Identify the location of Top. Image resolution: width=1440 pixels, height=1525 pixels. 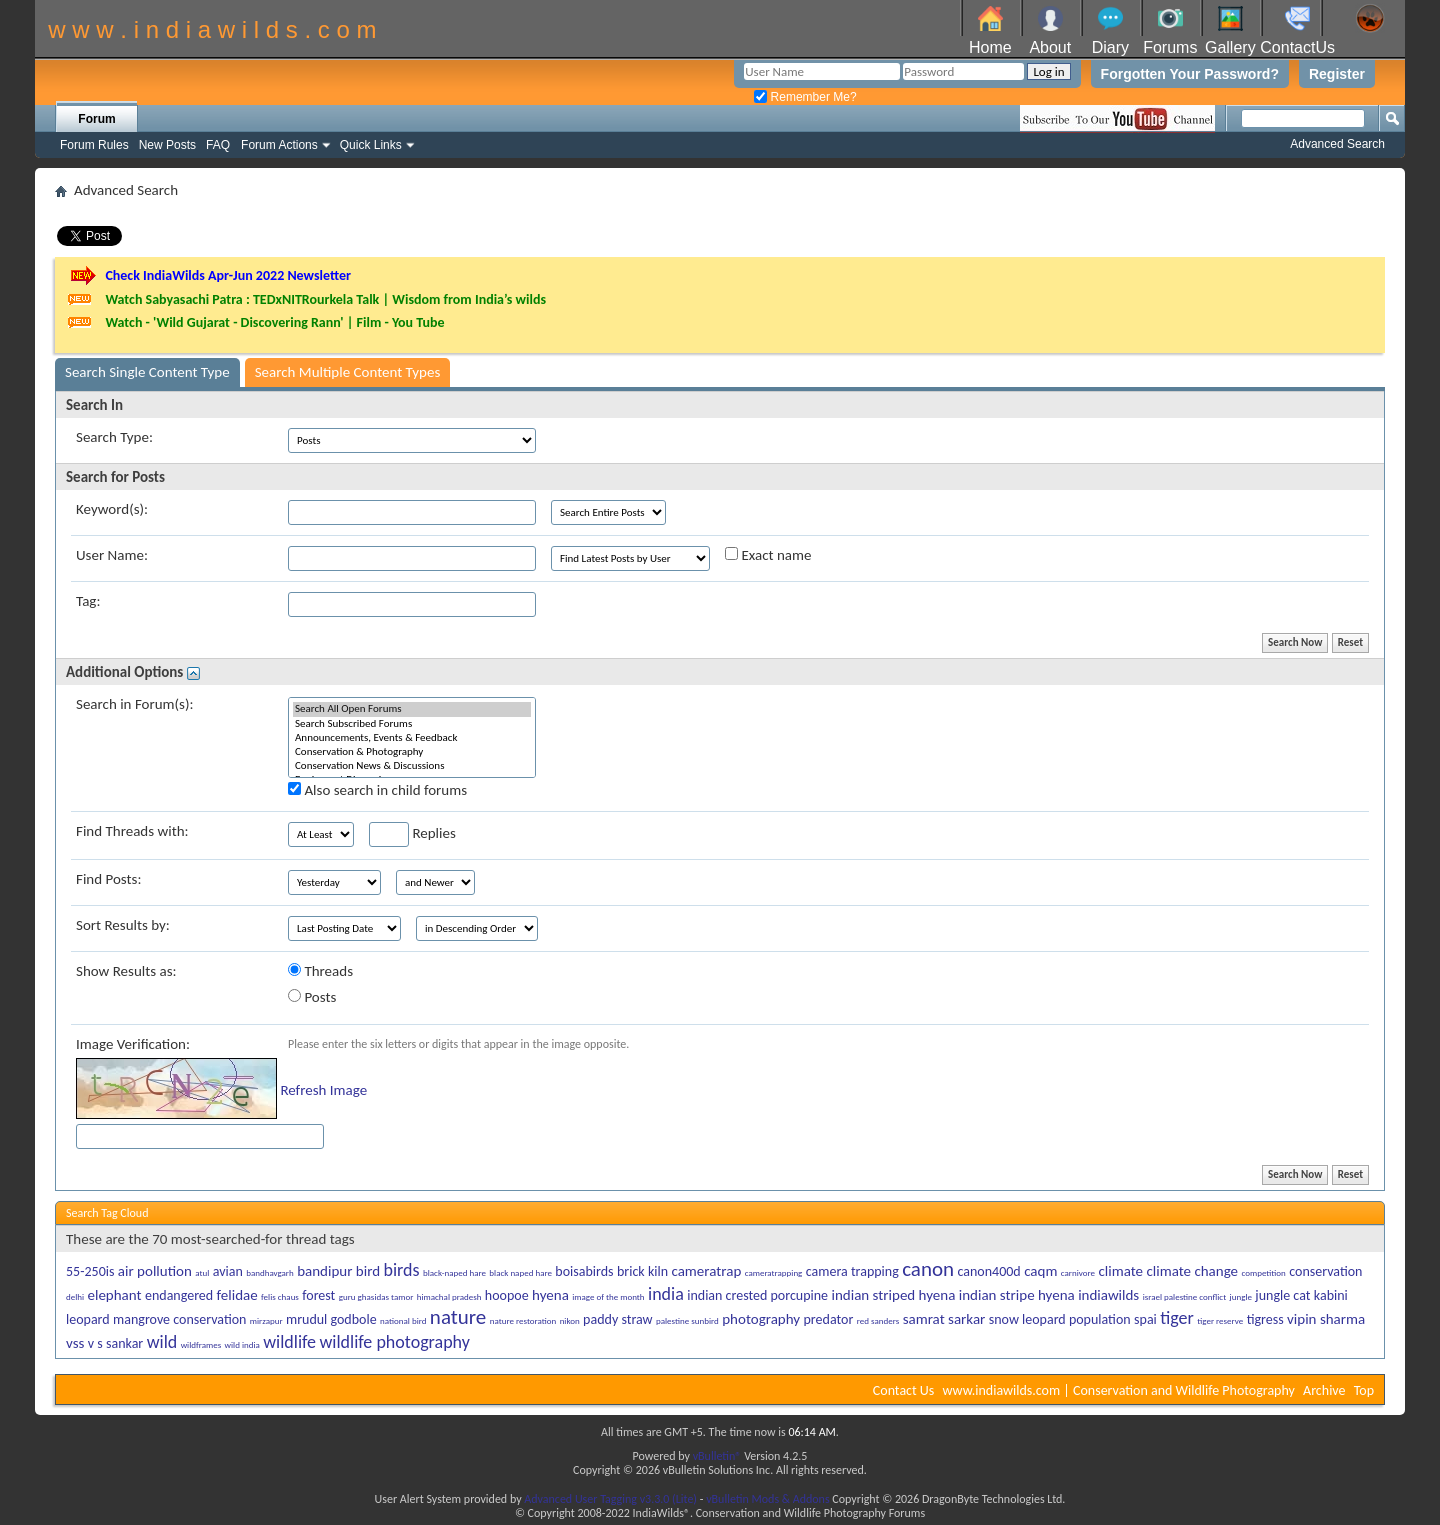
(1364, 1390).